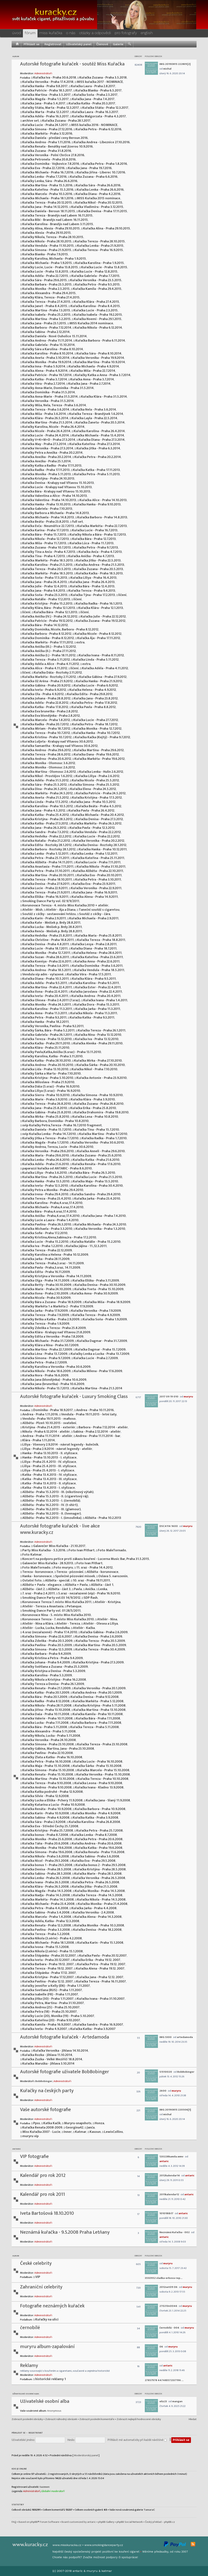 Image resolution: width=208 pixels, height=2576 pixels. What do you see at coordinates (49, 159) in the screenshot?
I see `Kuřačka Petronela - Praha 20.8.2016` at bounding box center [49, 159].